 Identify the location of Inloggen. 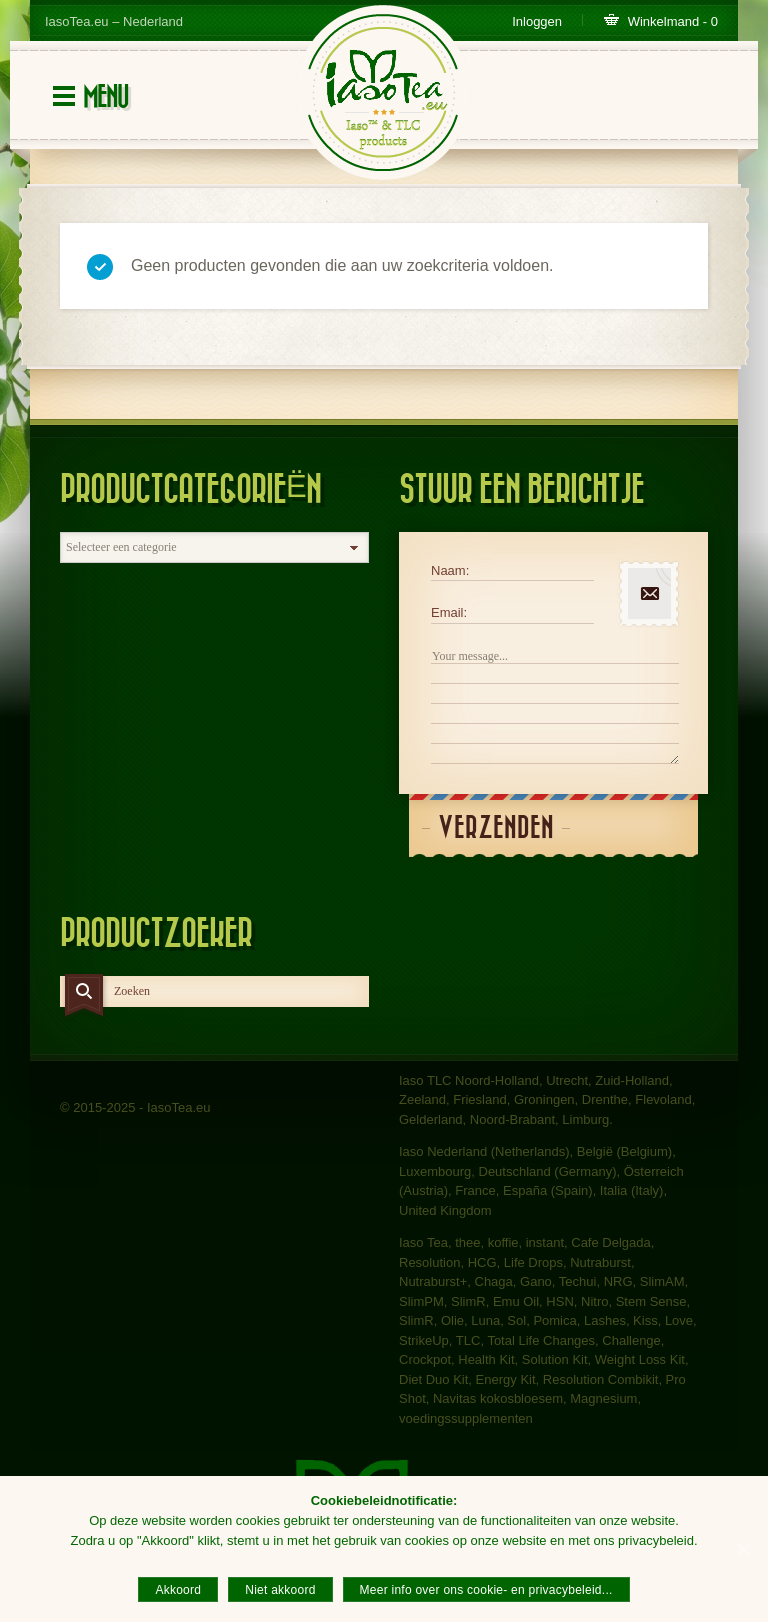
(537, 21).